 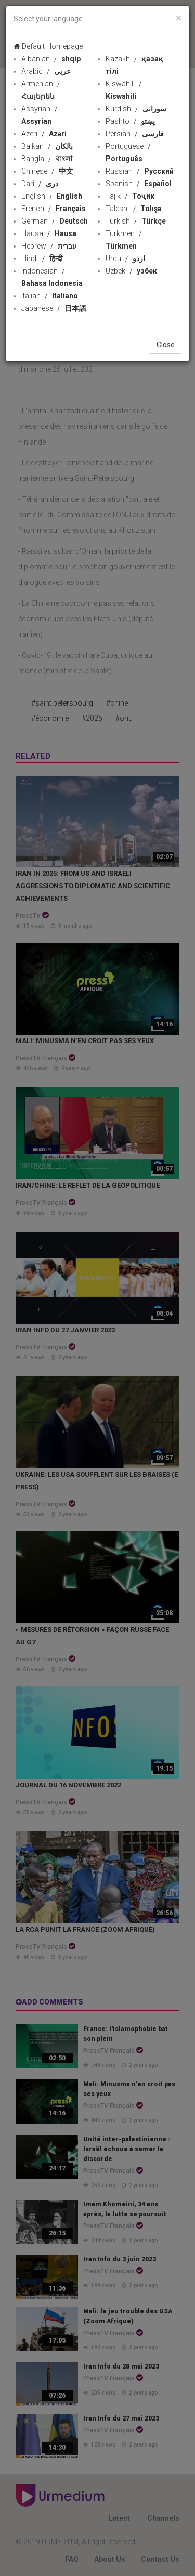 What do you see at coordinates (48, 233) in the screenshot?
I see `Hausa` at bounding box center [48, 233].